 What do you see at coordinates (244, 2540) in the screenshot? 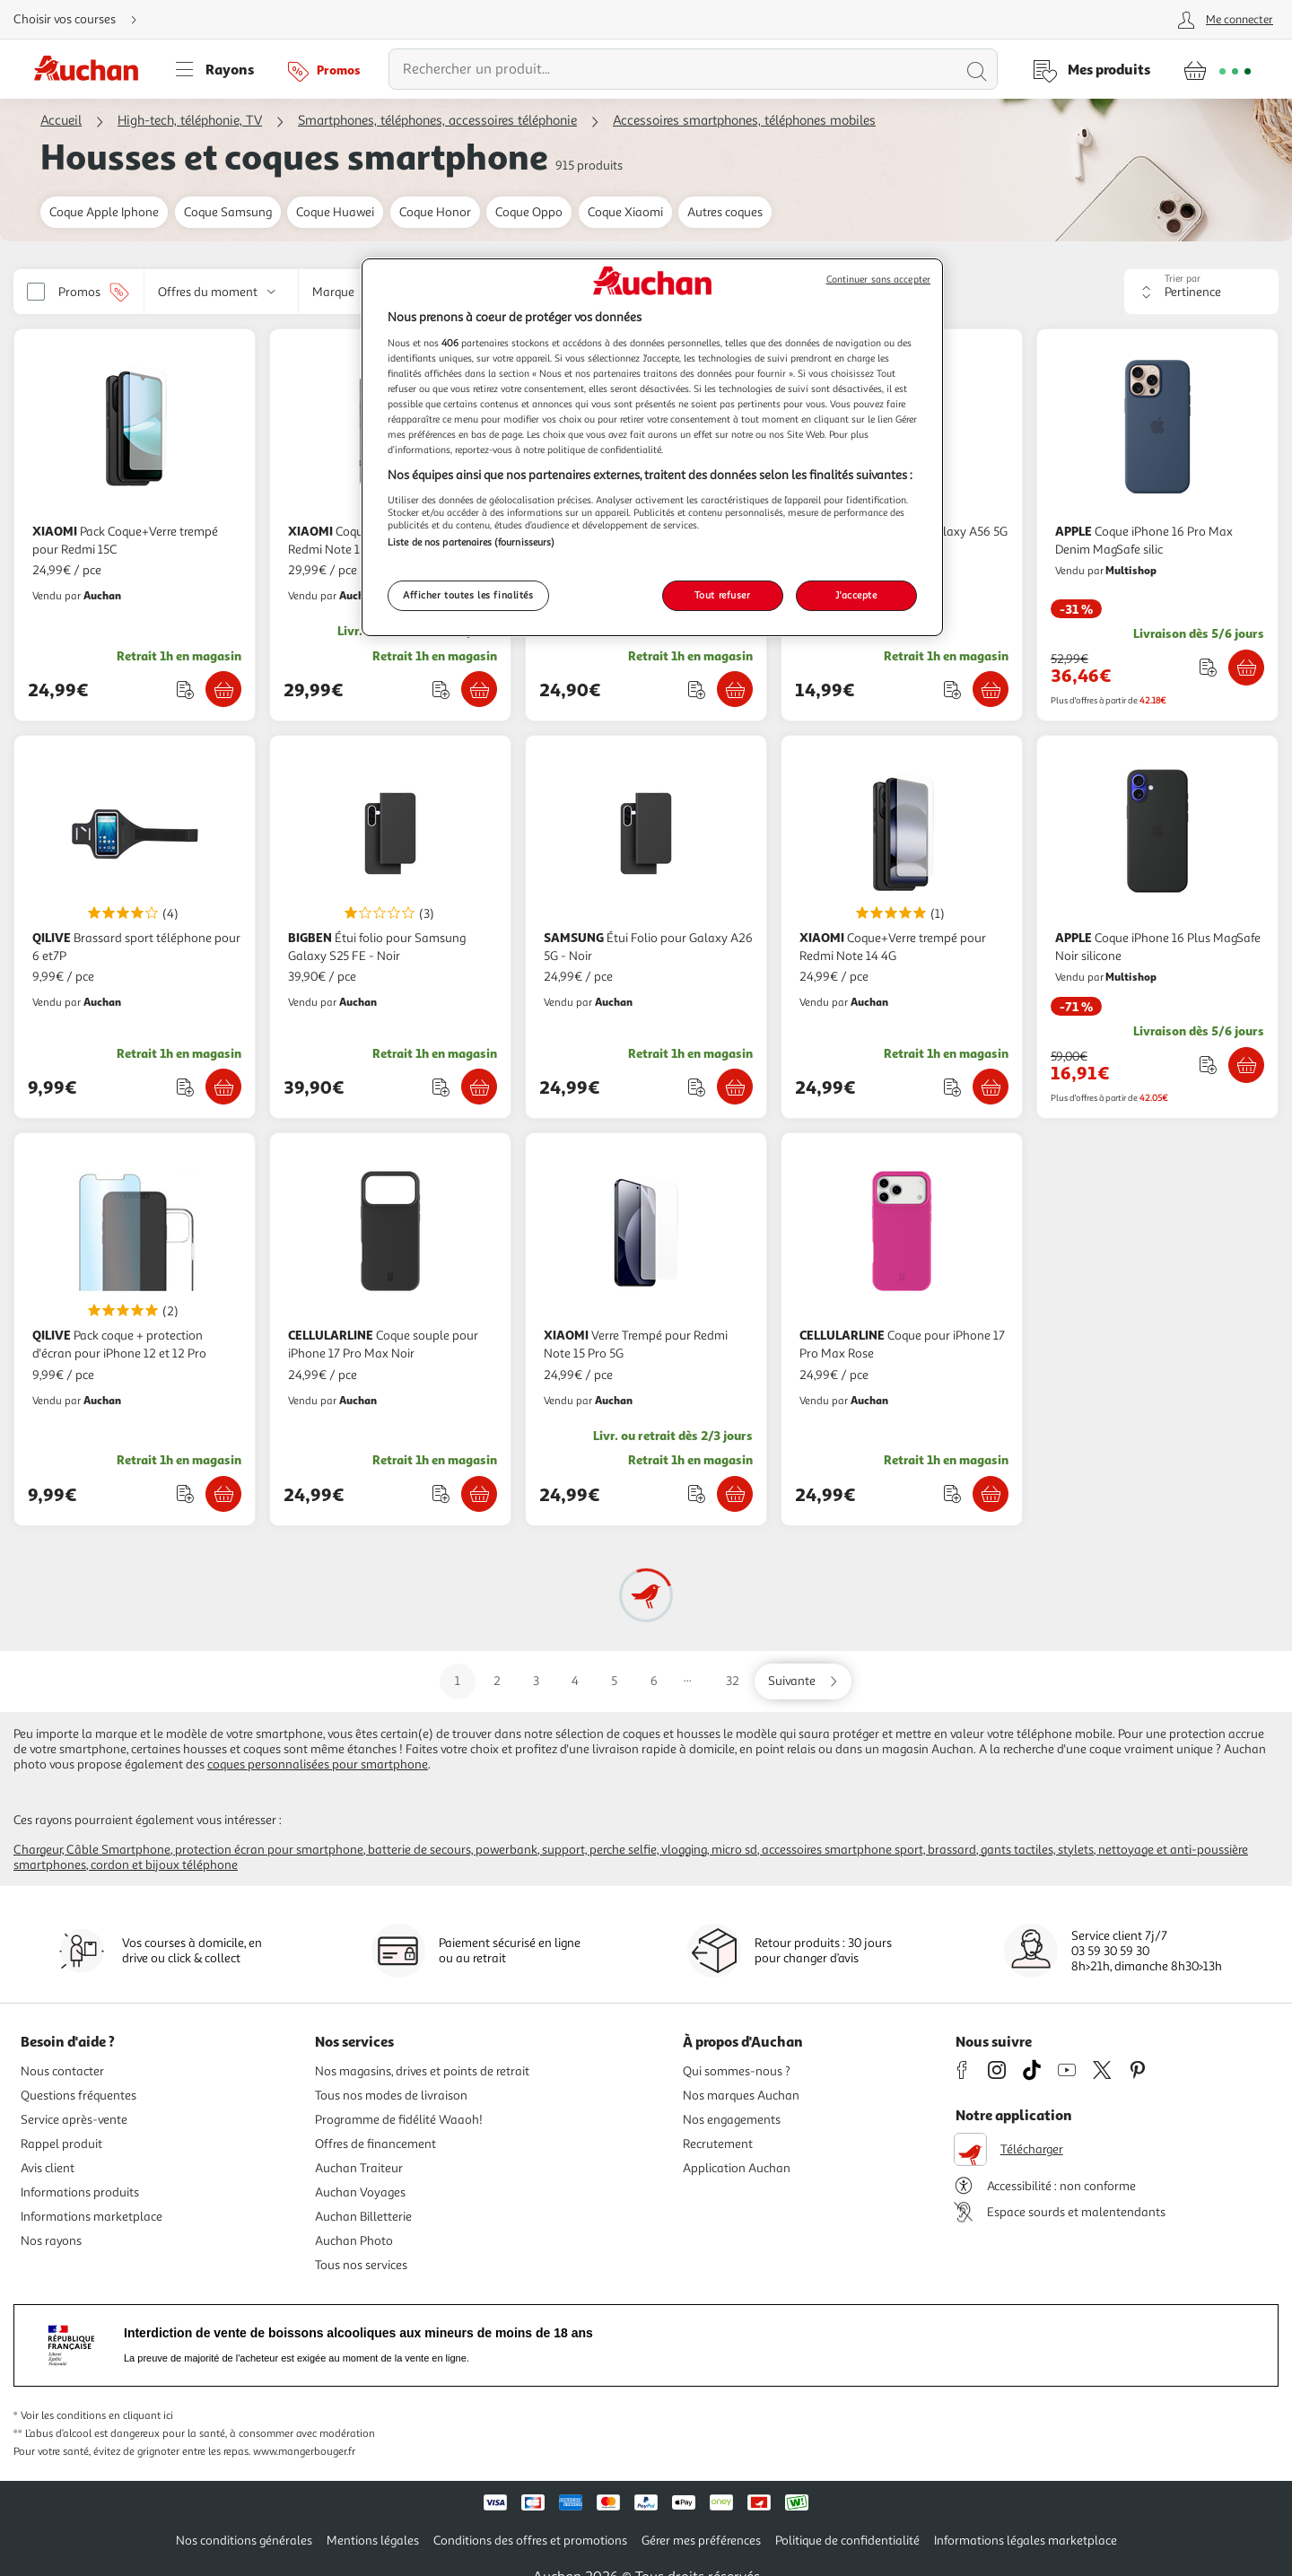
I see `Nos conditions générales` at bounding box center [244, 2540].